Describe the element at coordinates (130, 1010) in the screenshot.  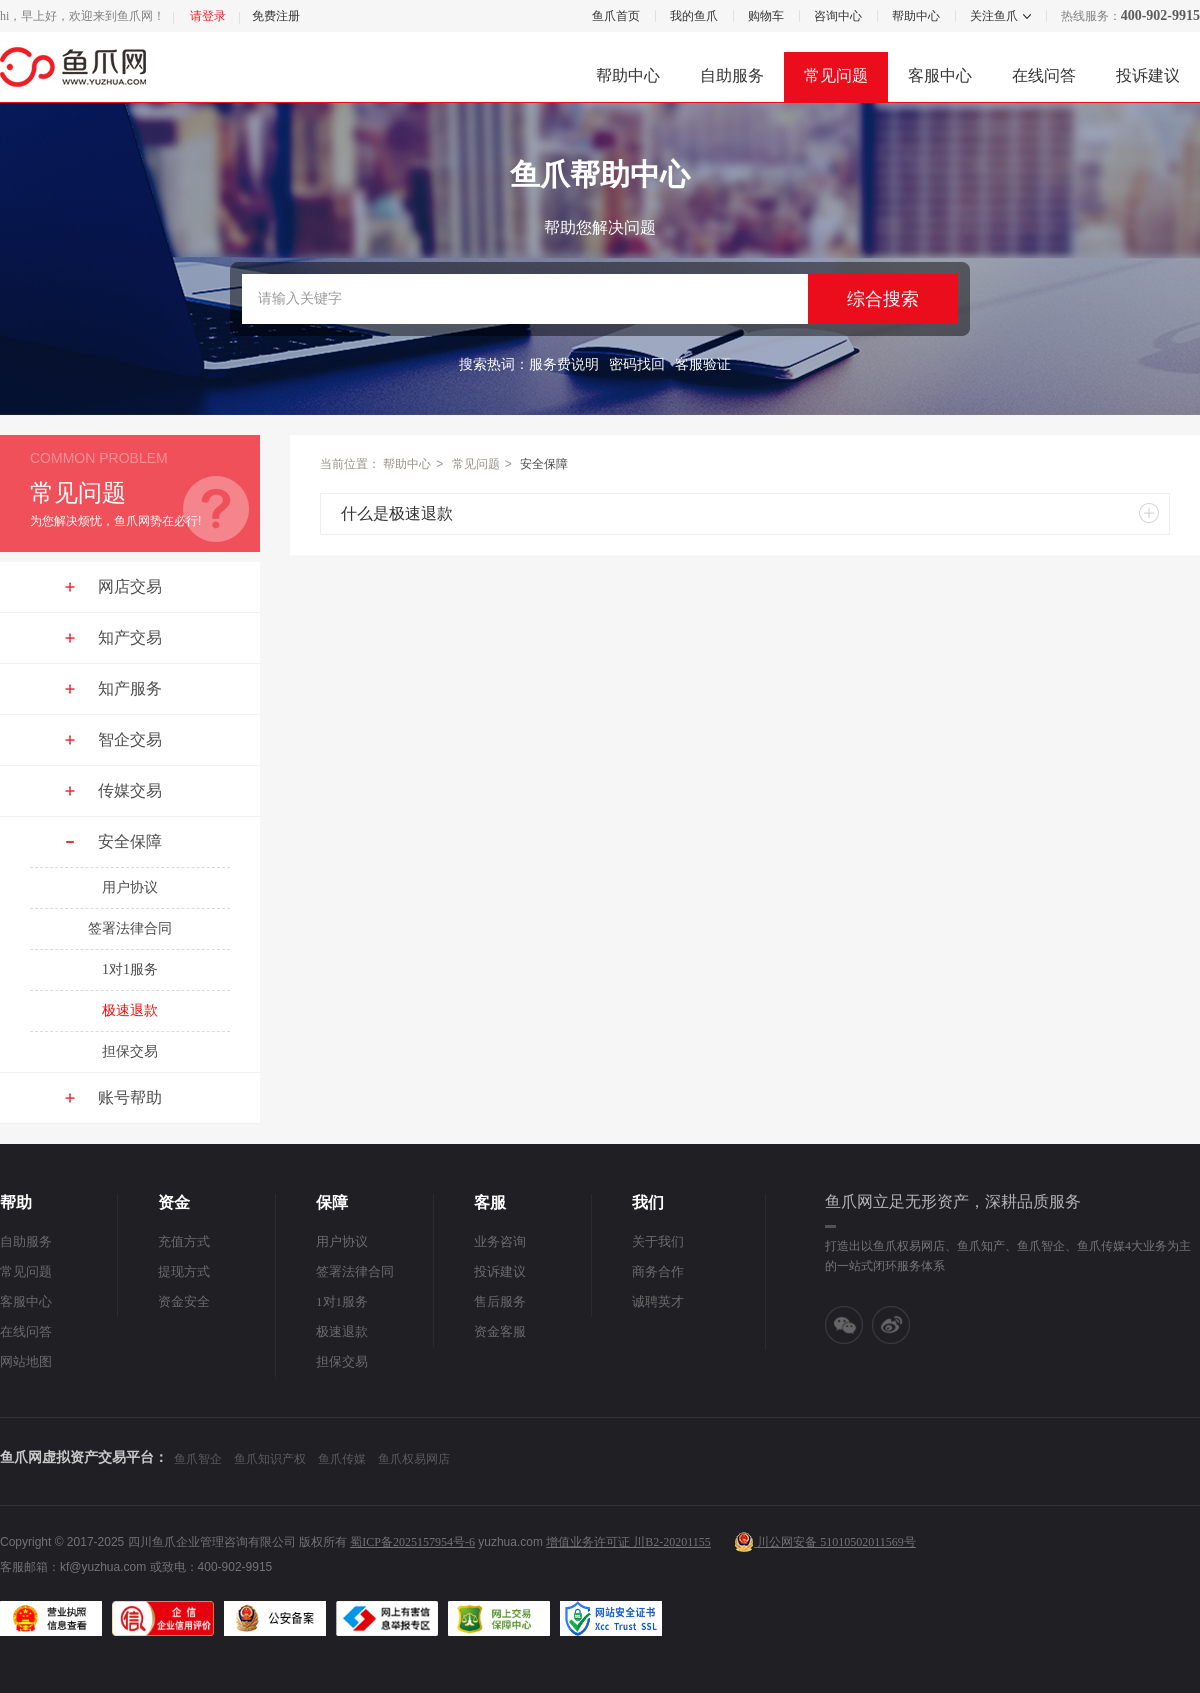
I see `极速退款` at that location.